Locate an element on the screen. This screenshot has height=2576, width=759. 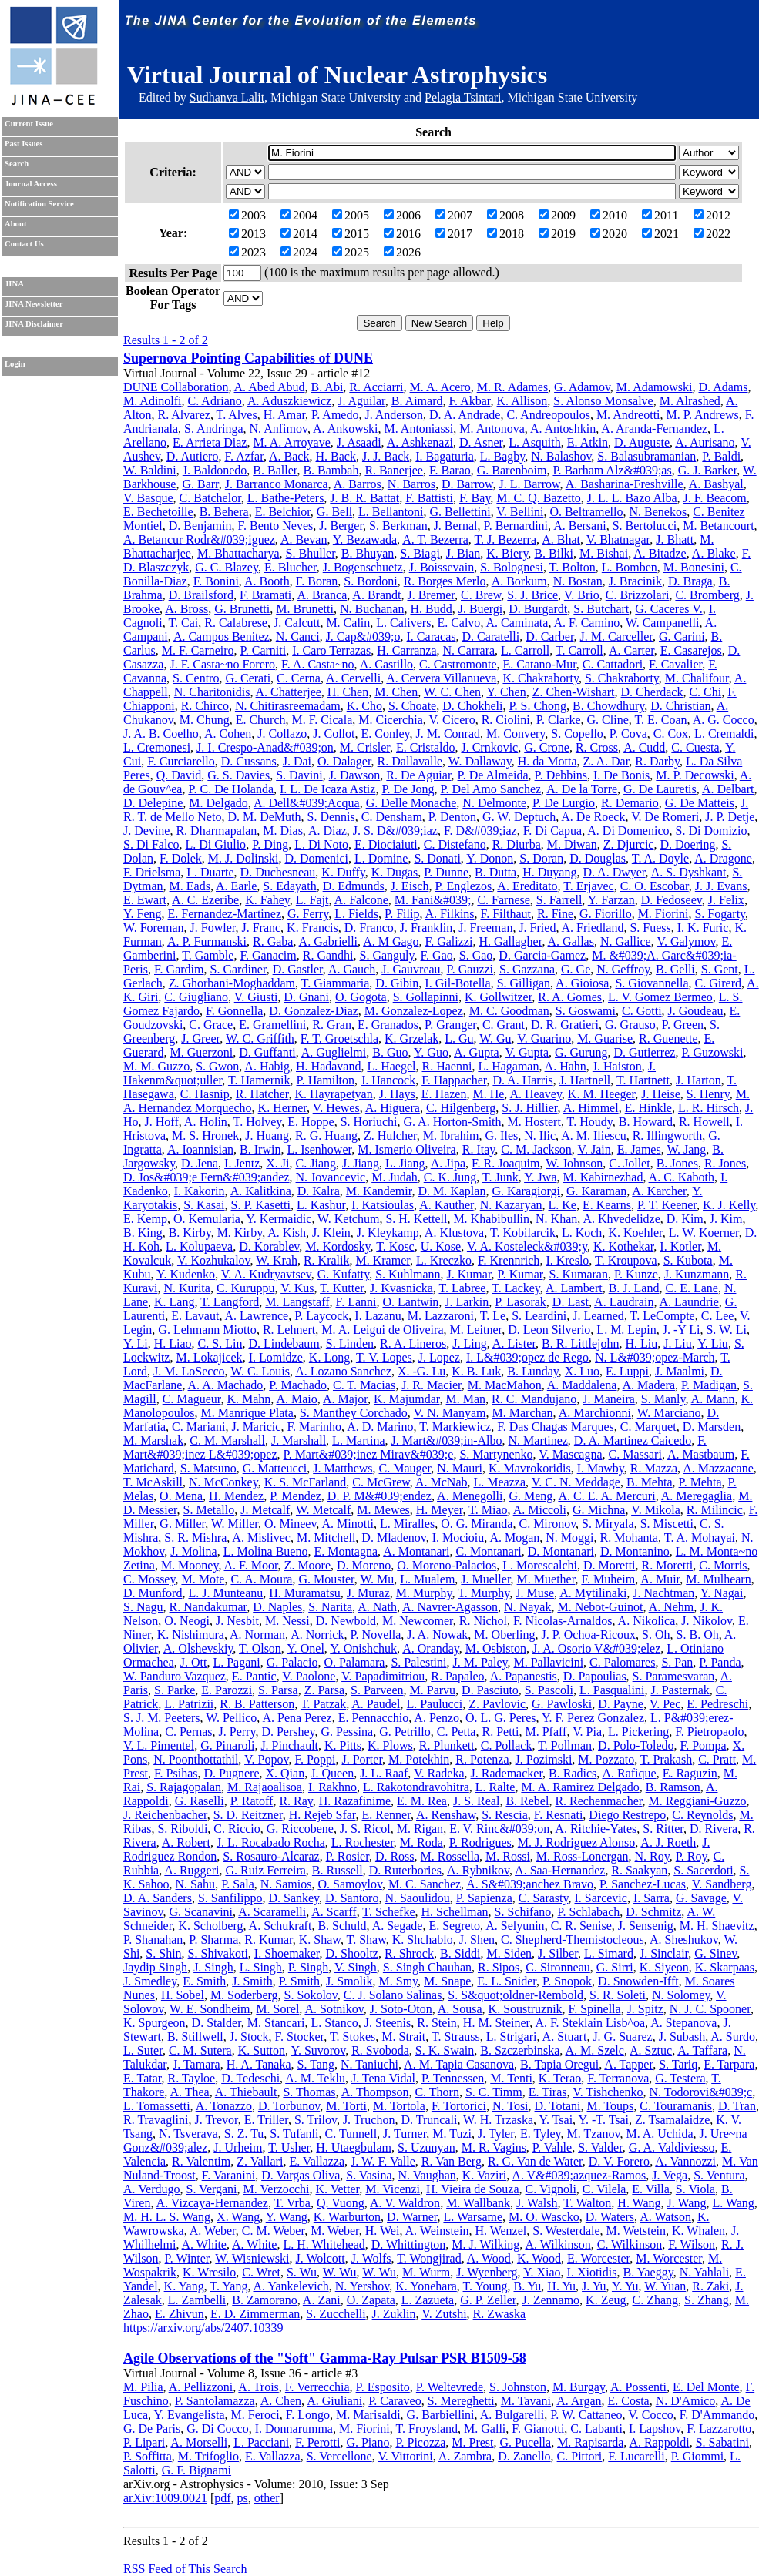
C. Cox is located at coordinates (670, 733).